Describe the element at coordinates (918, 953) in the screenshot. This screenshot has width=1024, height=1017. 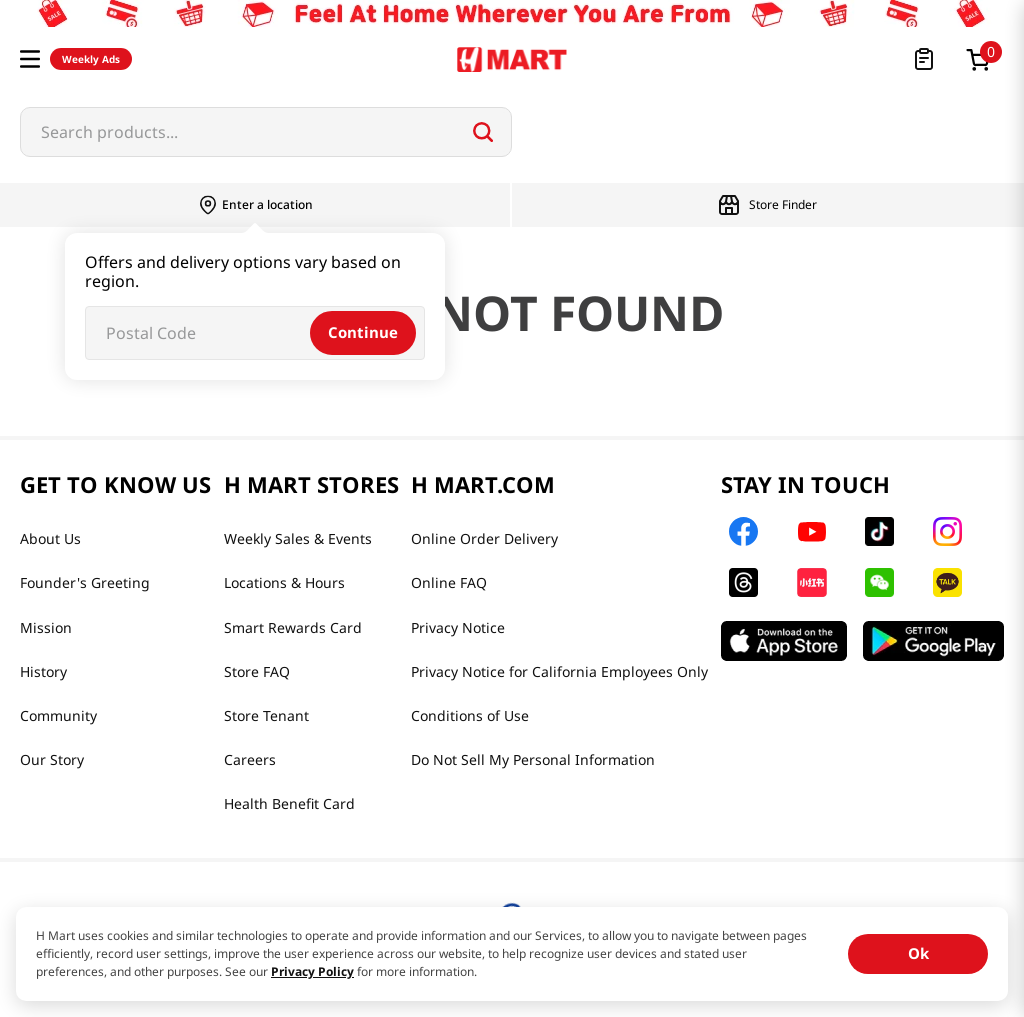
I see `Ok` at that location.